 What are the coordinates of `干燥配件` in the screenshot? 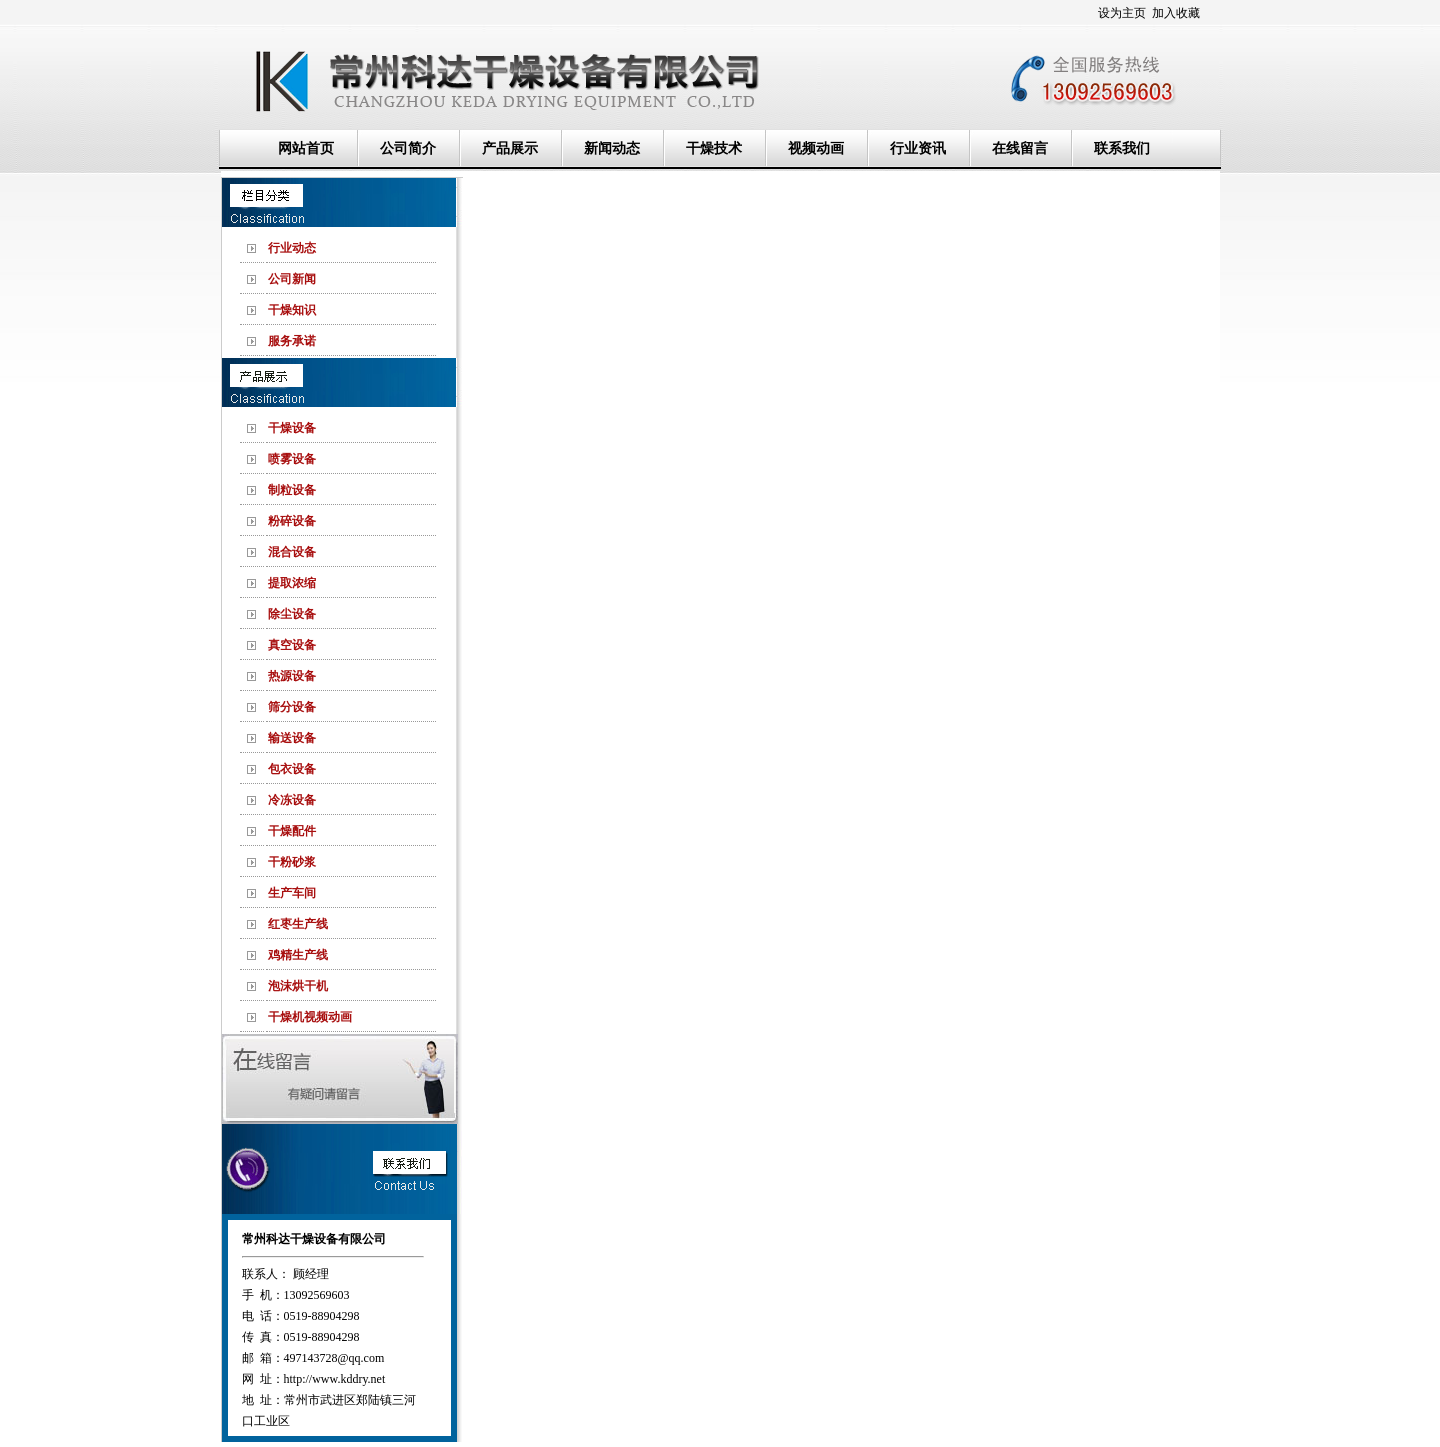 It's located at (292, 831).